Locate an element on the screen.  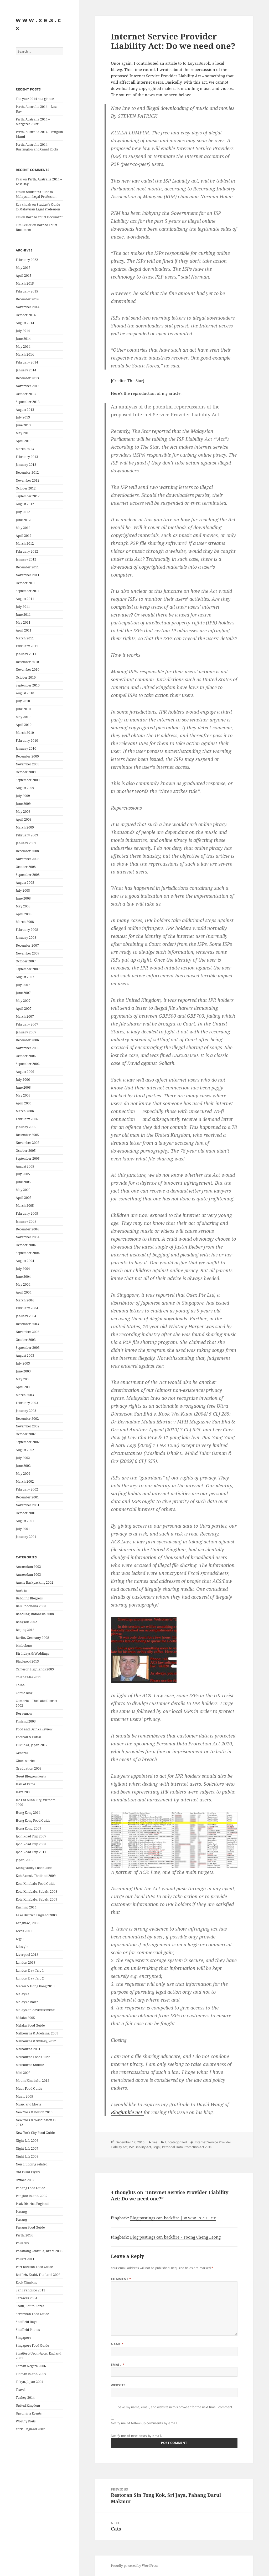
Legal is located at coordinates (20, 1939).